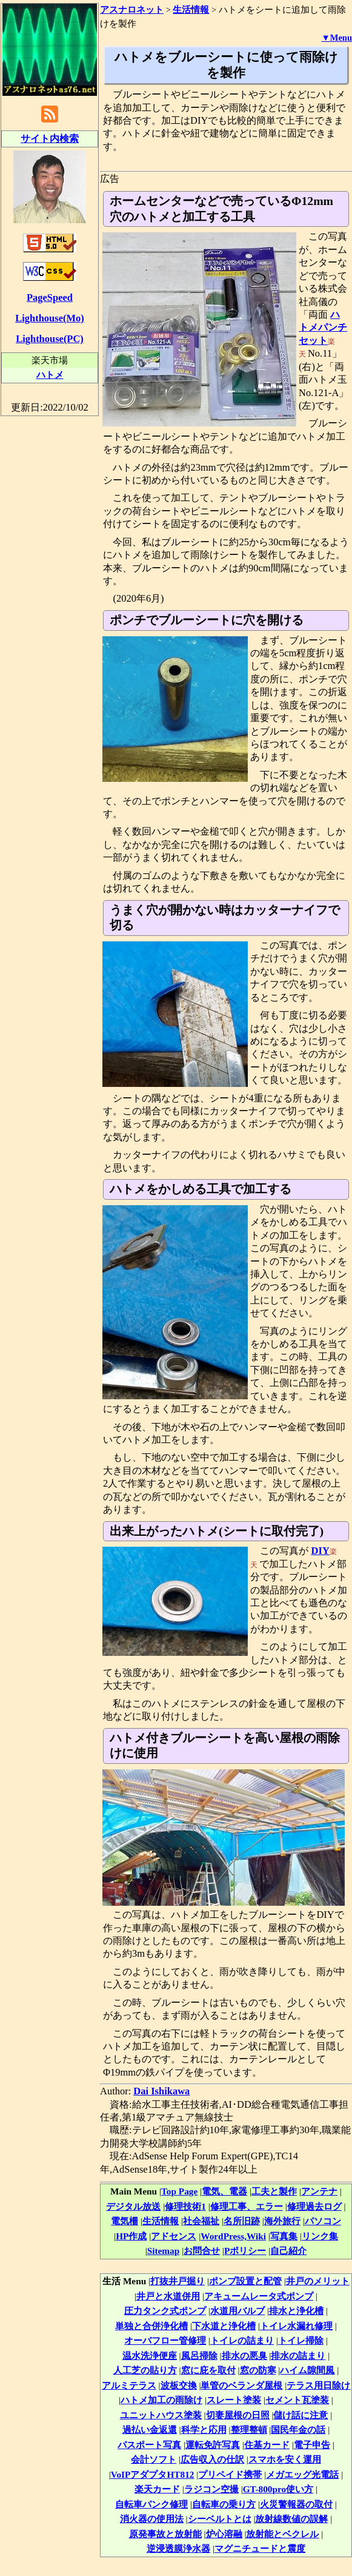  Describe the element at coordinates (233, 2236) in the screenshot. I see `WordPress,Wiki` at that location.